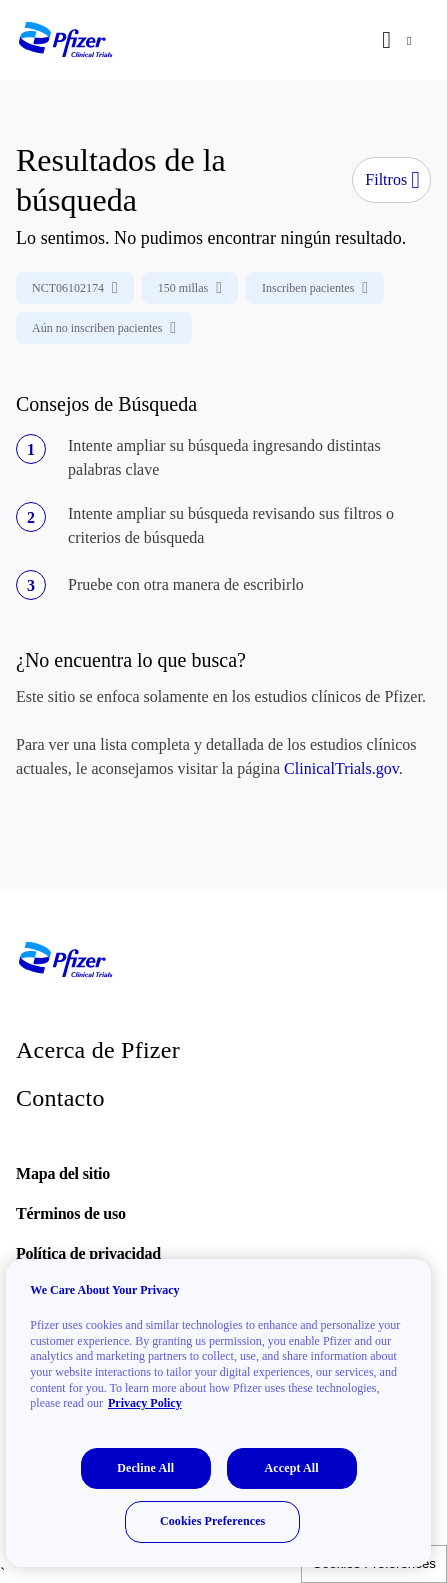 This screenshot has height=1583, width=447. I want to click on Accept All, so click(292, 1468).